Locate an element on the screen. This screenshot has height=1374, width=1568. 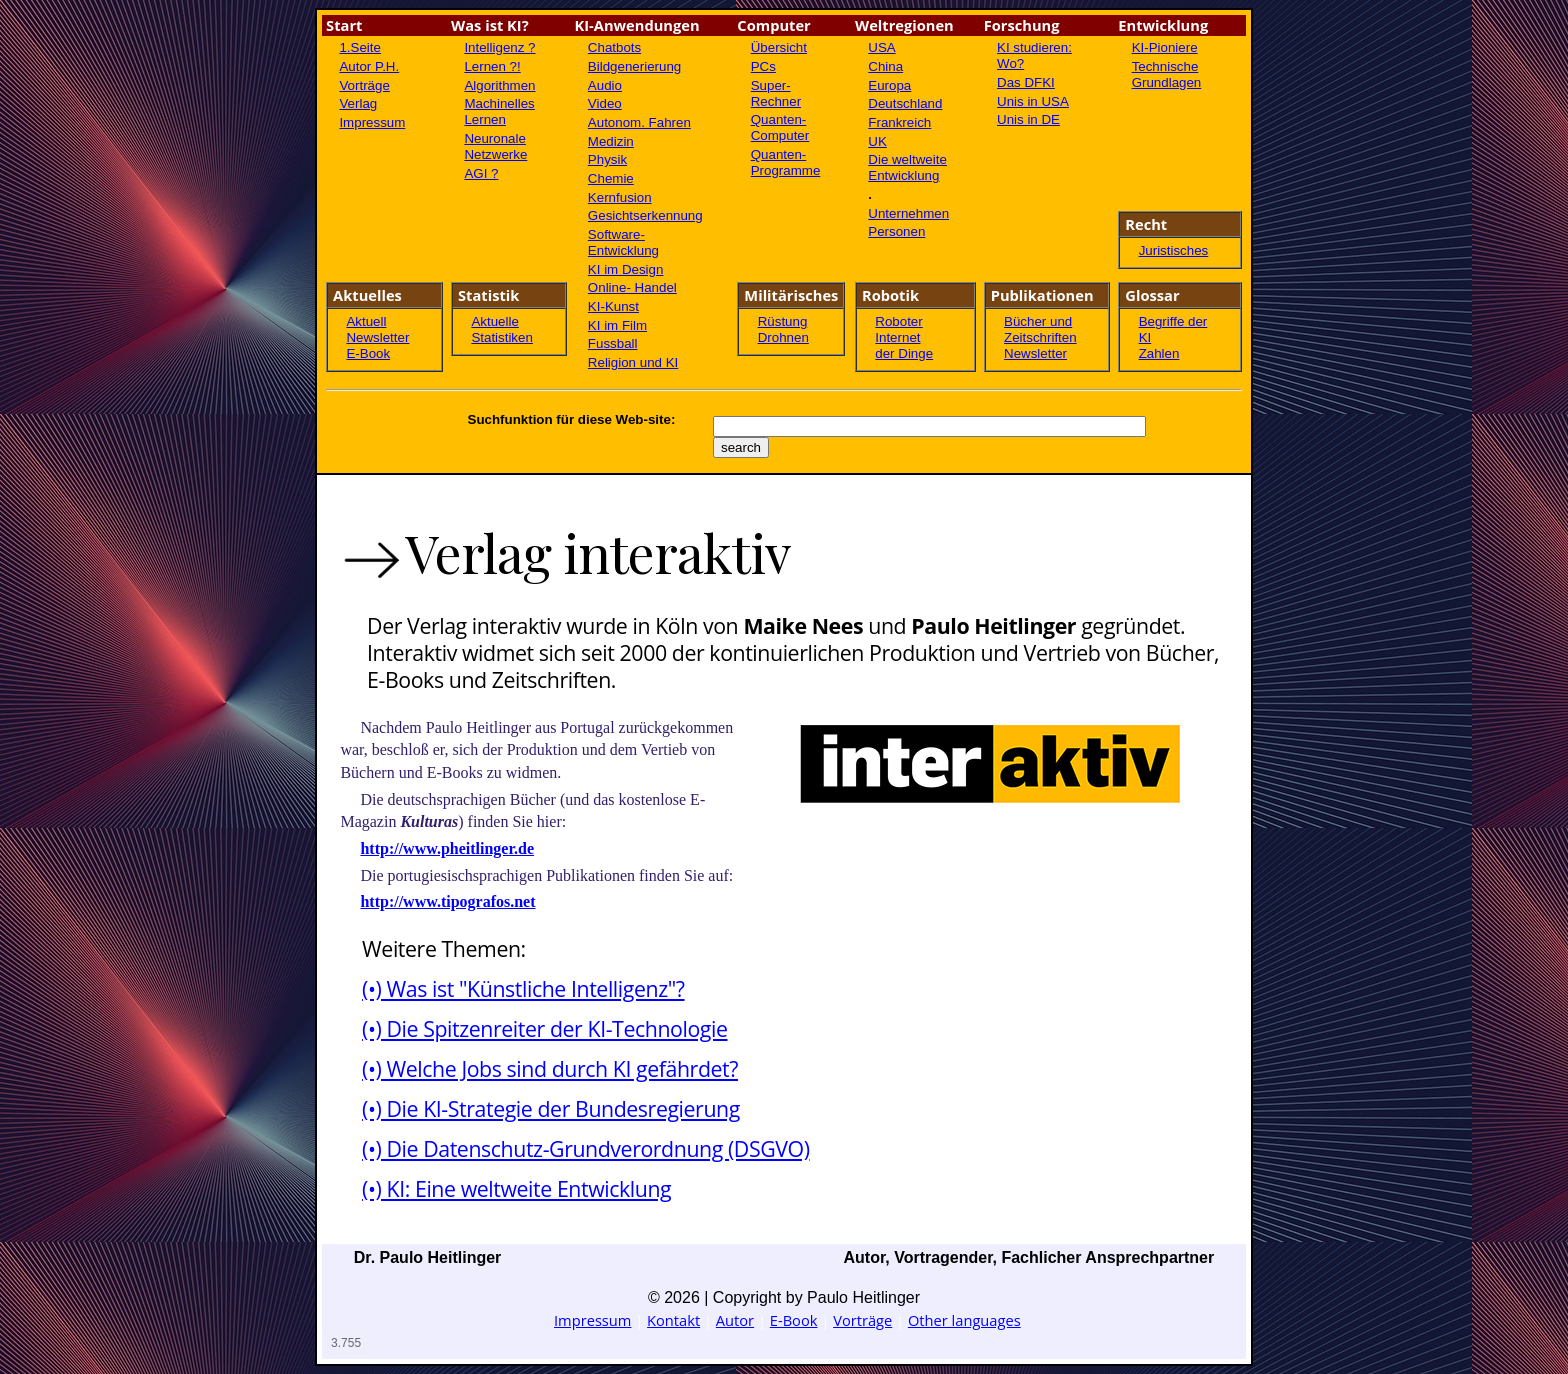
Technische Grundlagen is located at coordinates (1167, 74).